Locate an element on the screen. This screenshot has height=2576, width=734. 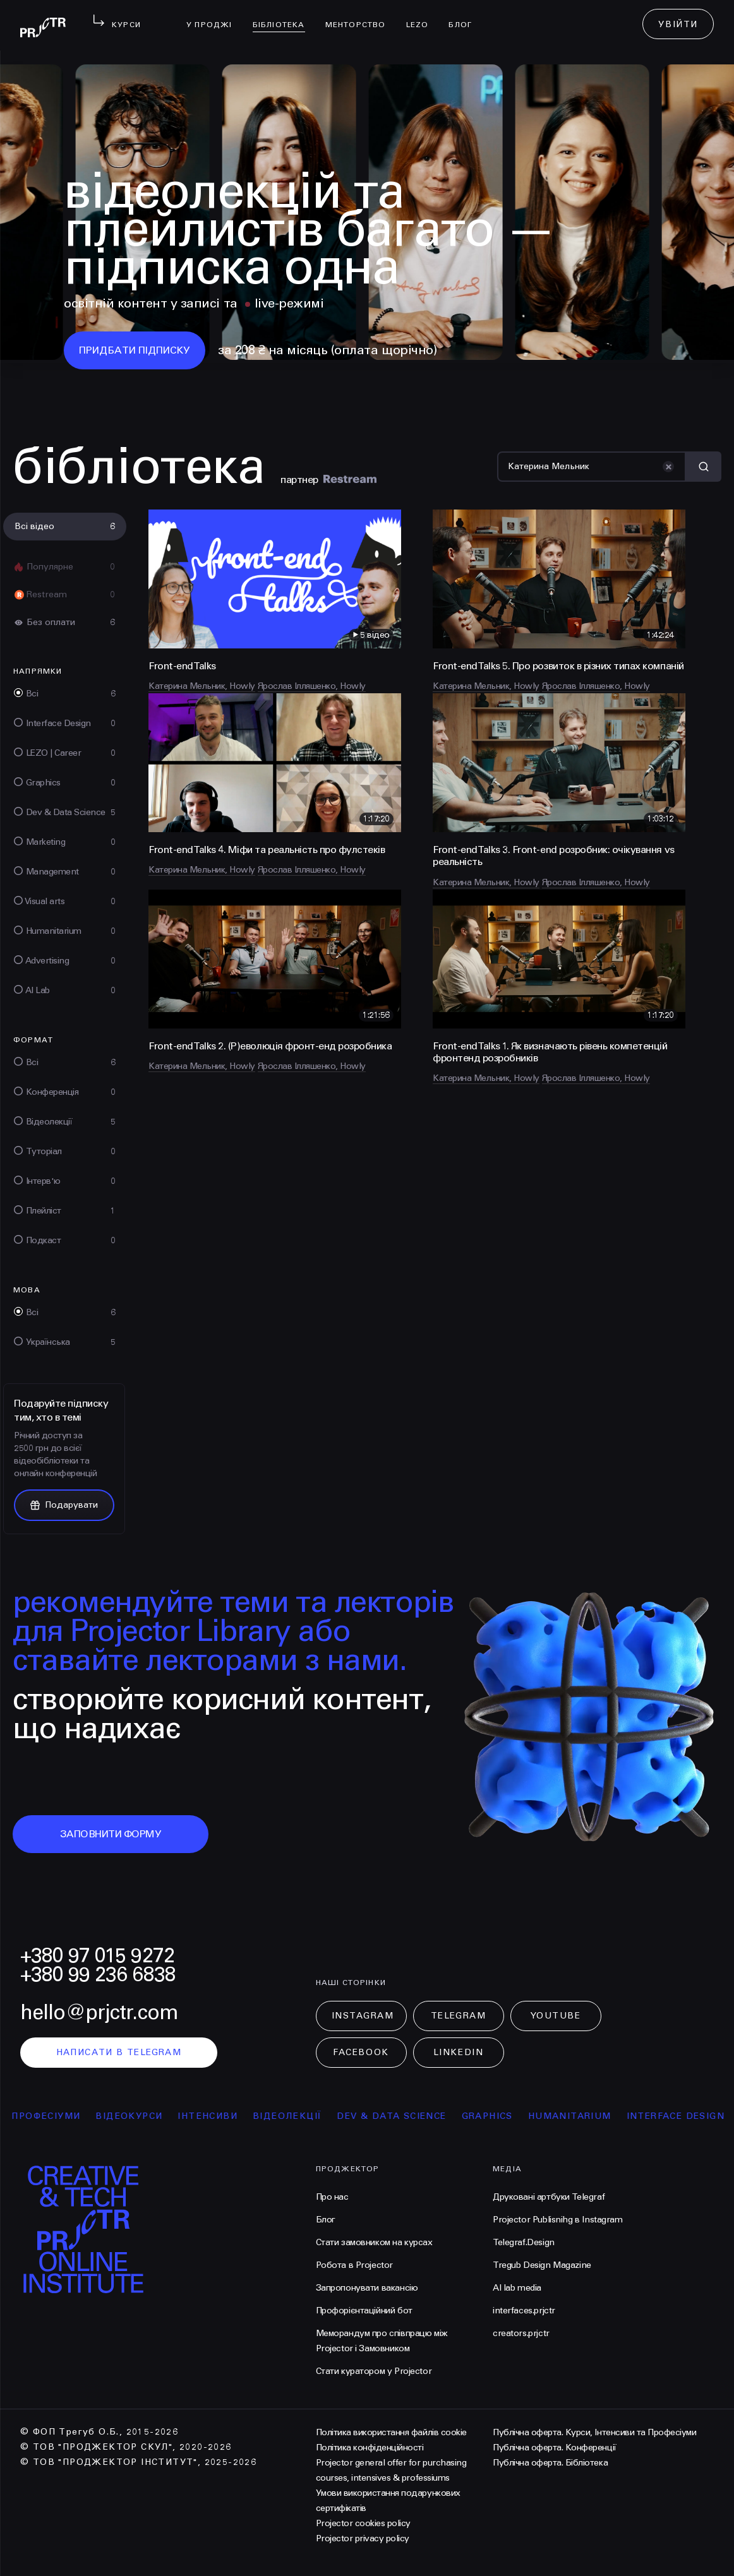
+380 99 236 6838 is located at coordinates (98, 1974).